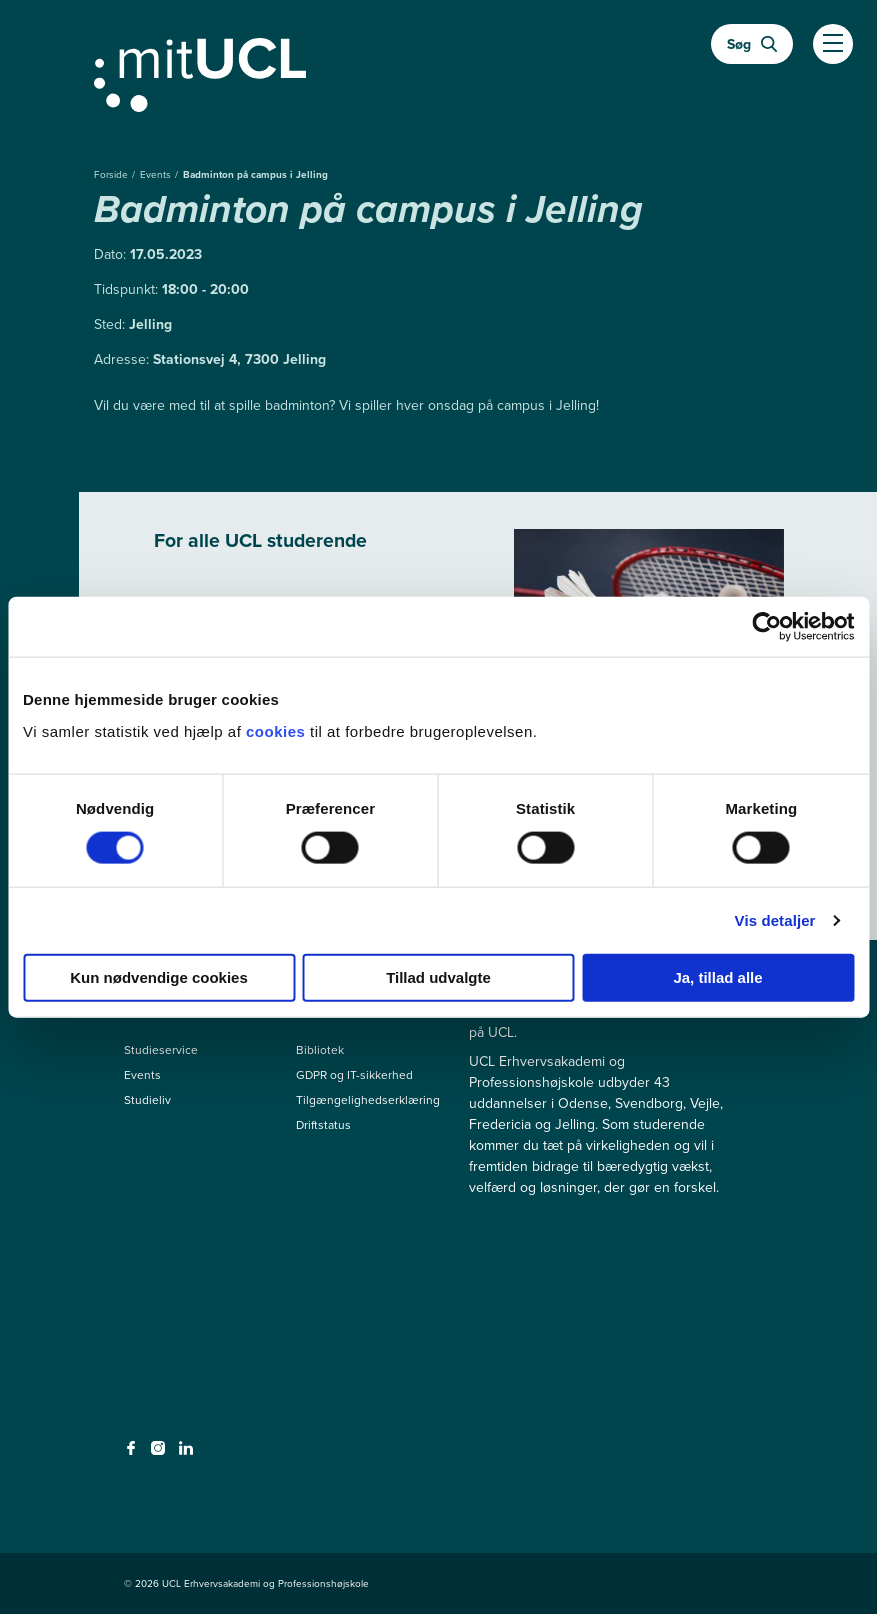 Image resolution: width=877 pixels, height=1614 pixels. I want to click on [facebook - facebook], so click(133, 1454).